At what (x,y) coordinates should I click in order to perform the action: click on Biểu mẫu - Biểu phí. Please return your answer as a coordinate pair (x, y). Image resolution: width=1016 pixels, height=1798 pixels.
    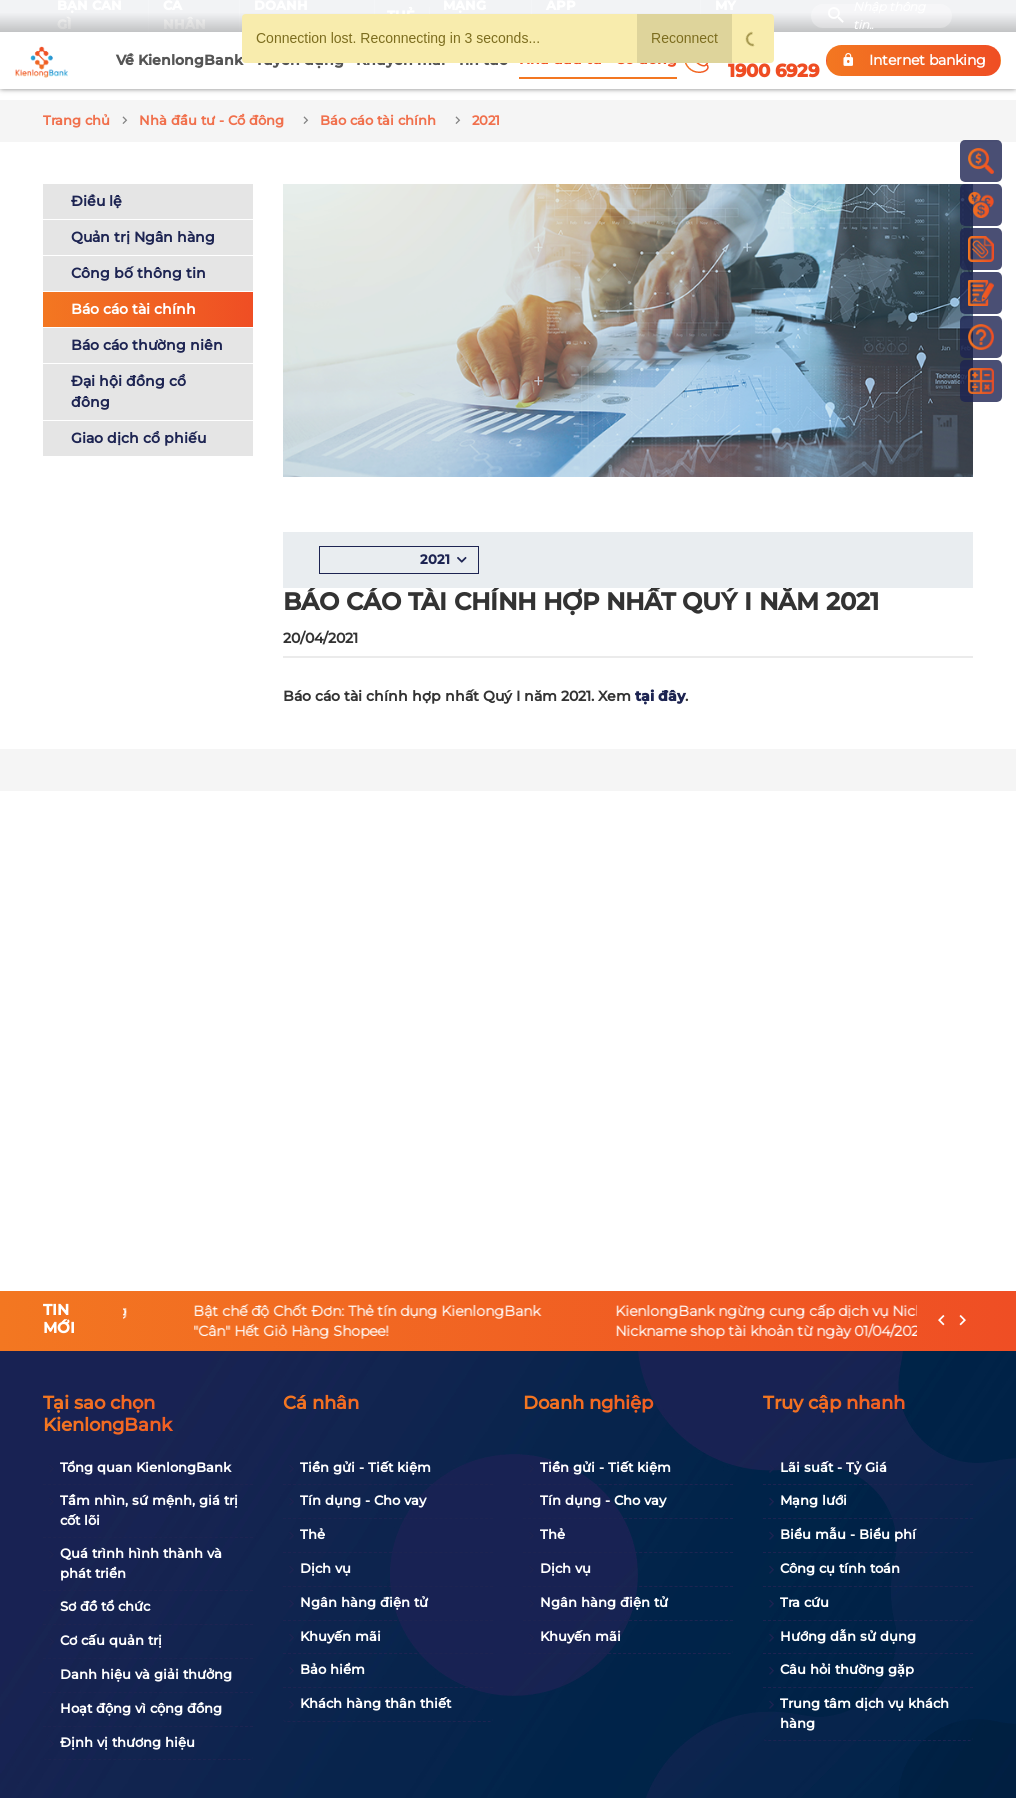
    Looking at the image, I should click on (848, 1534).